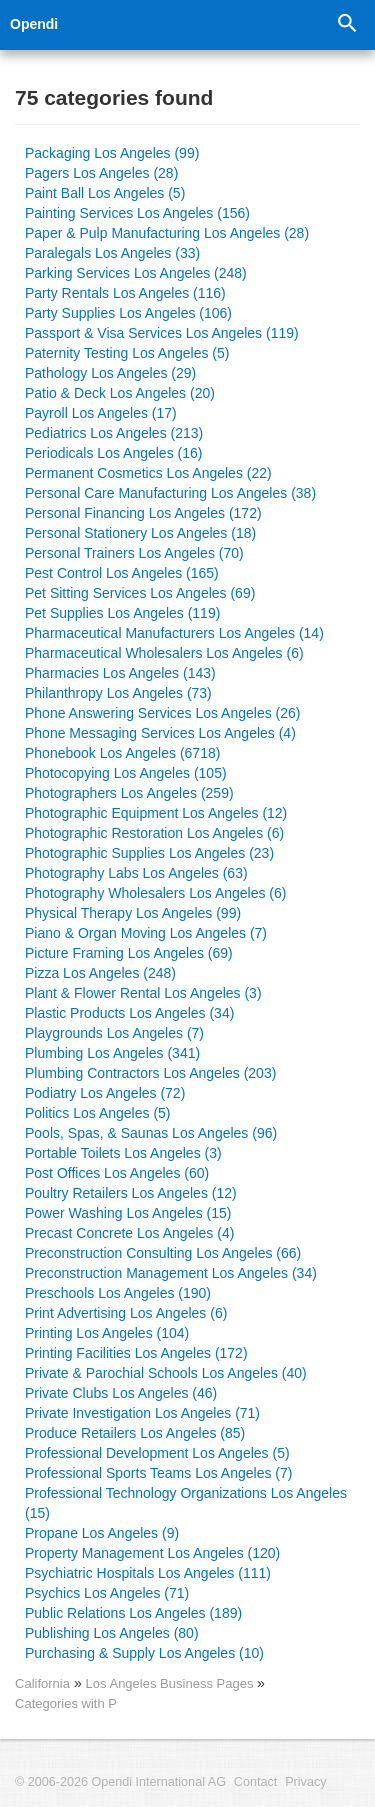 The height and width of the screenshot is (1807, 375). Describe the element at coordinates (105, 193) in the screenshot. I see `Paint Ball Los Angeles (5)` at that location.